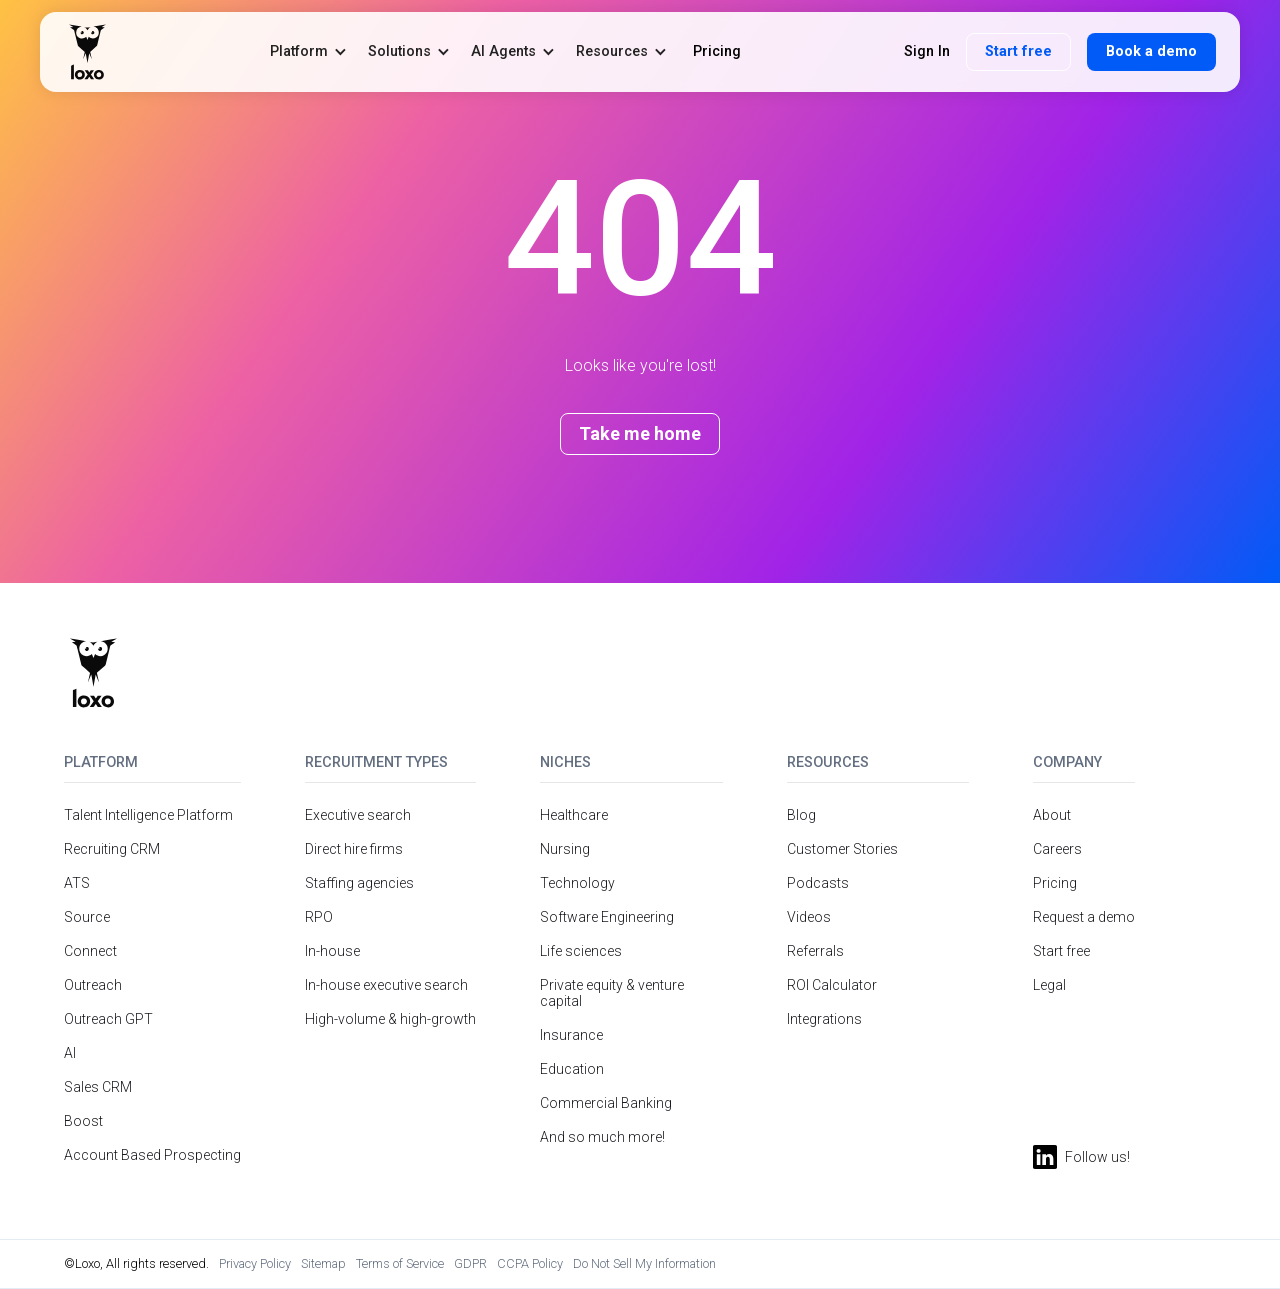 The height and width of the screenshot is (1289, 1280). What do you see at coordinates (332, 951) in the screenshot?
I see `In-house` at bounding box center [332, 951].